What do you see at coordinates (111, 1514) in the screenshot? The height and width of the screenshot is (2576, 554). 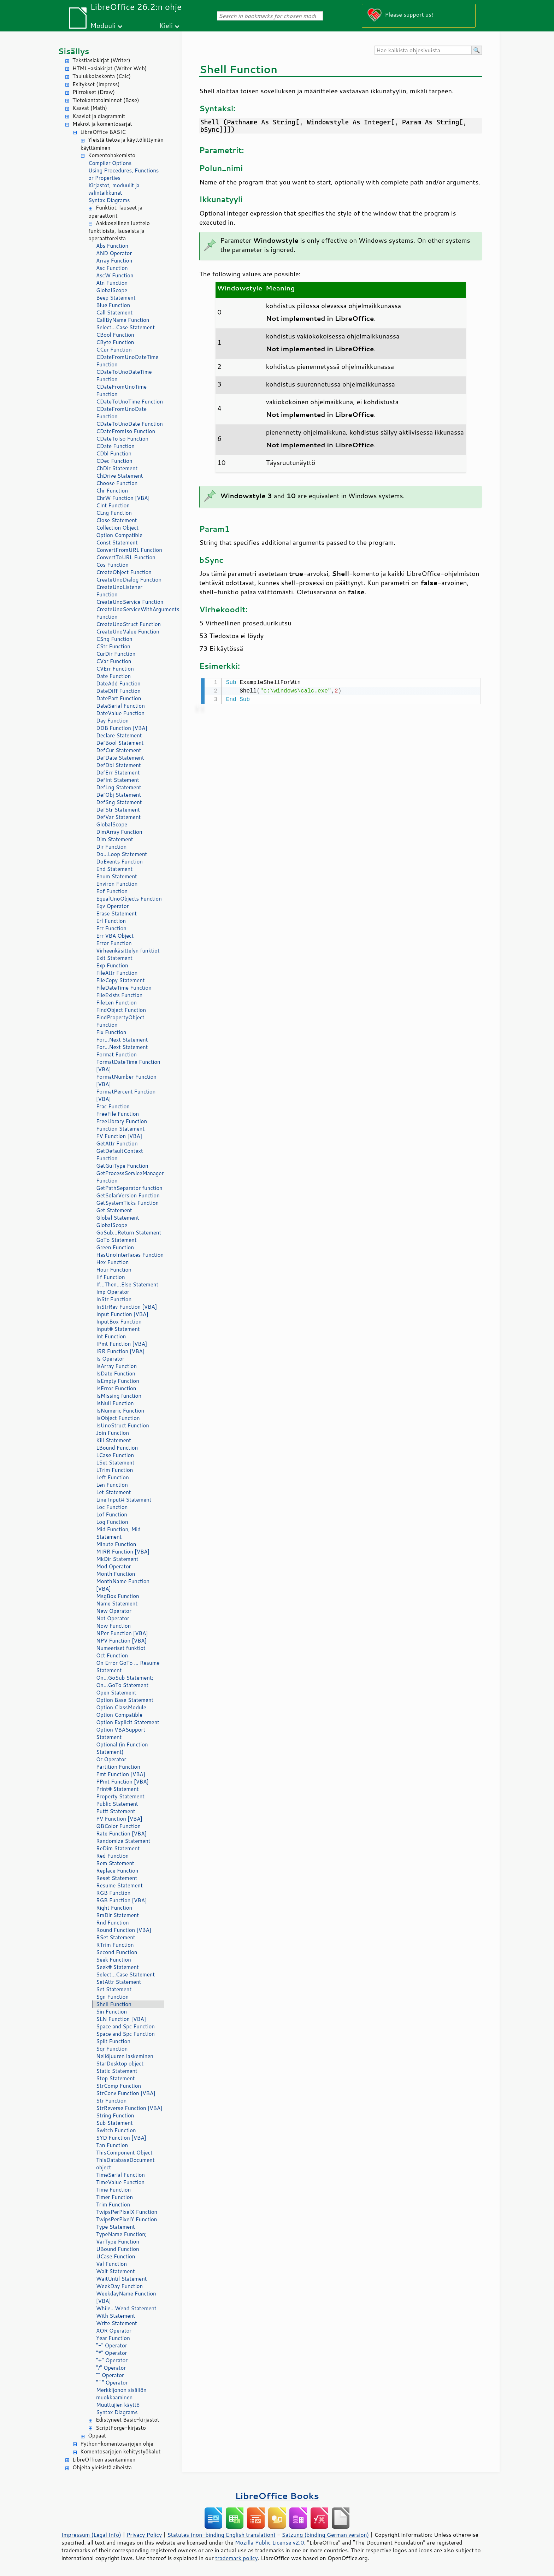 I see `Lof Function` at bounding box center [111, 1514].